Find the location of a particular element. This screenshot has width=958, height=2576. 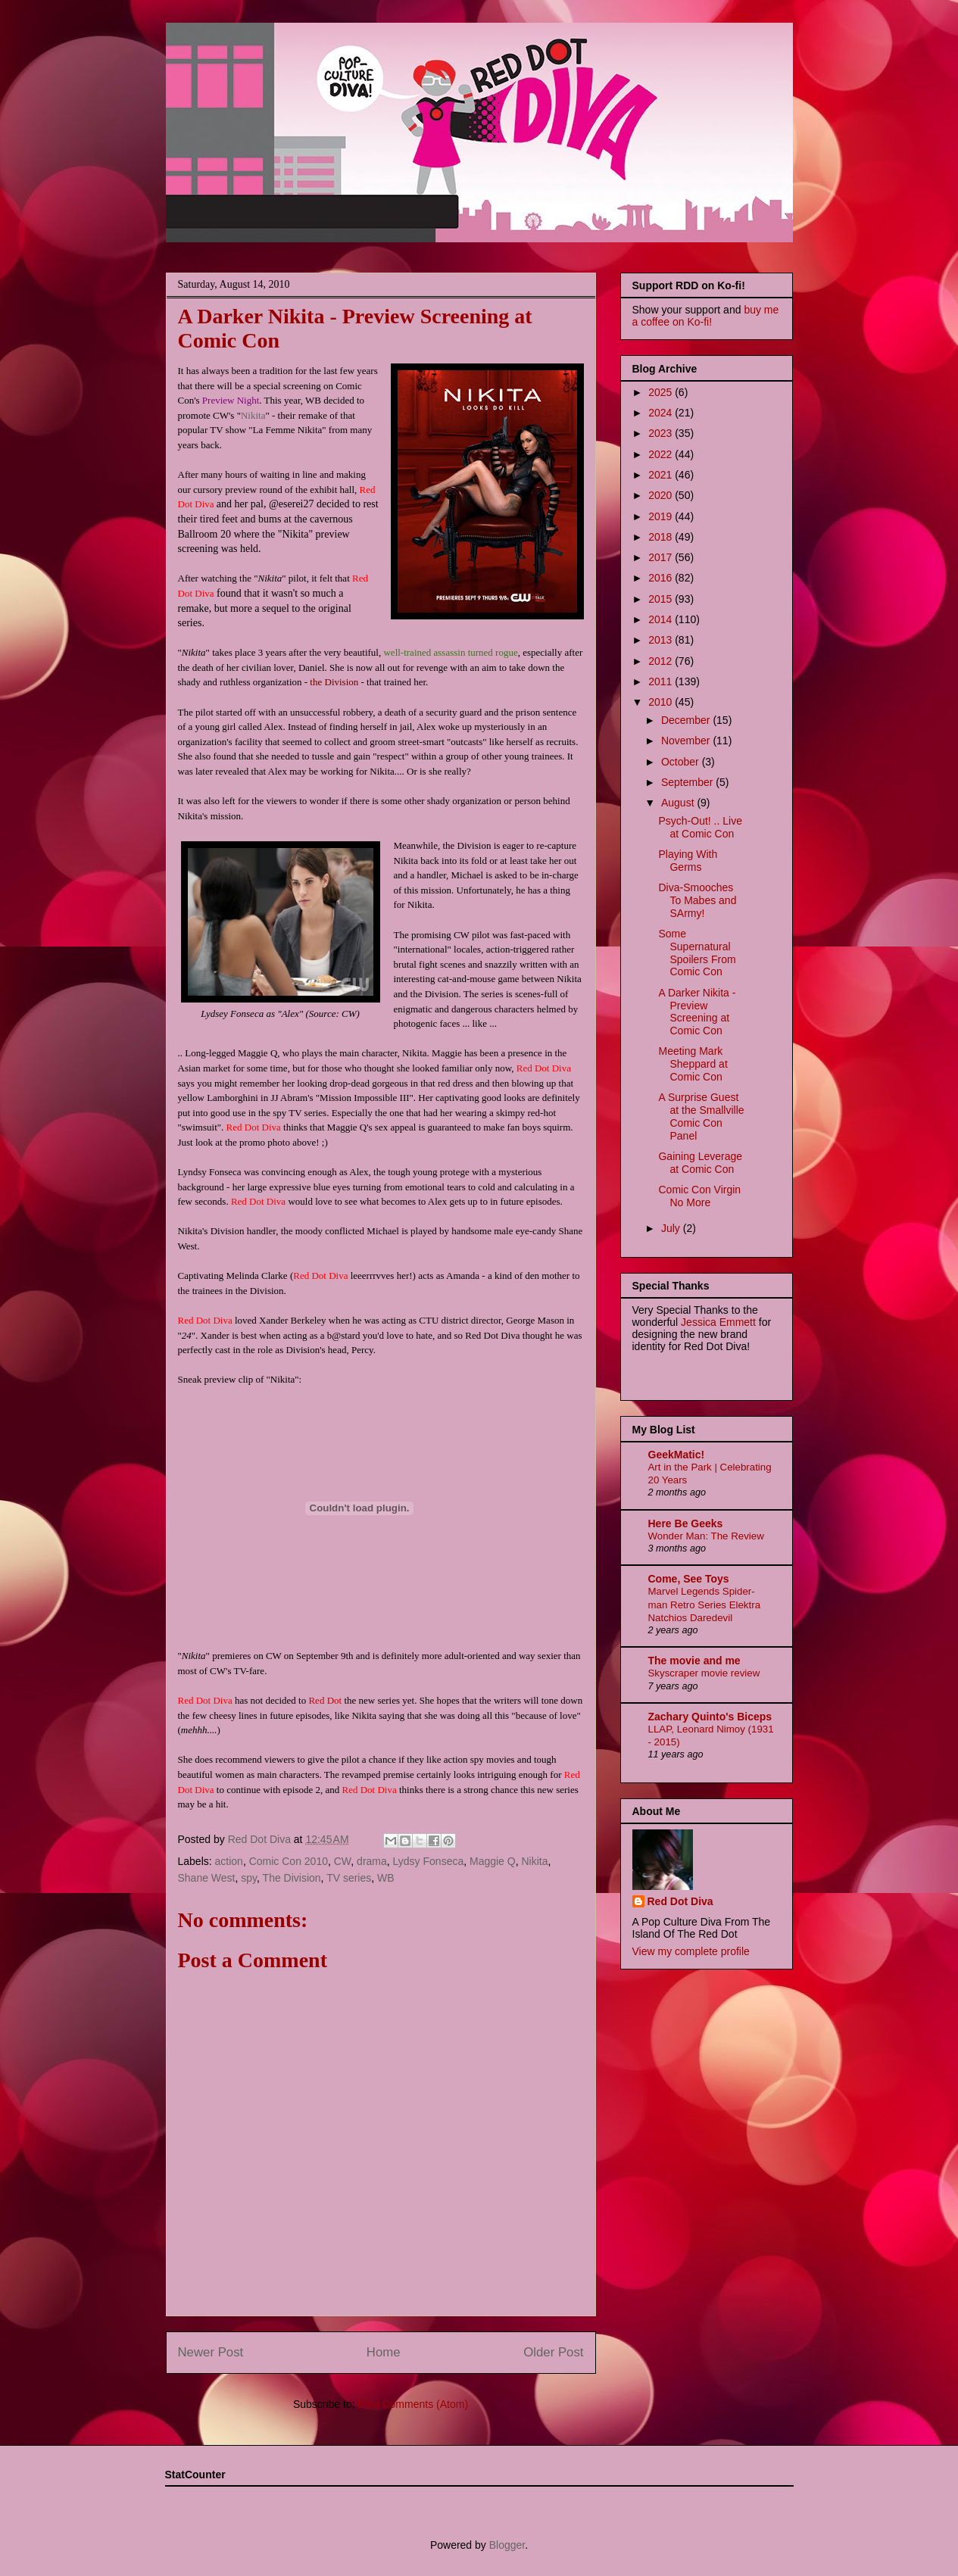

2014 is located at coordinates (661, 619).